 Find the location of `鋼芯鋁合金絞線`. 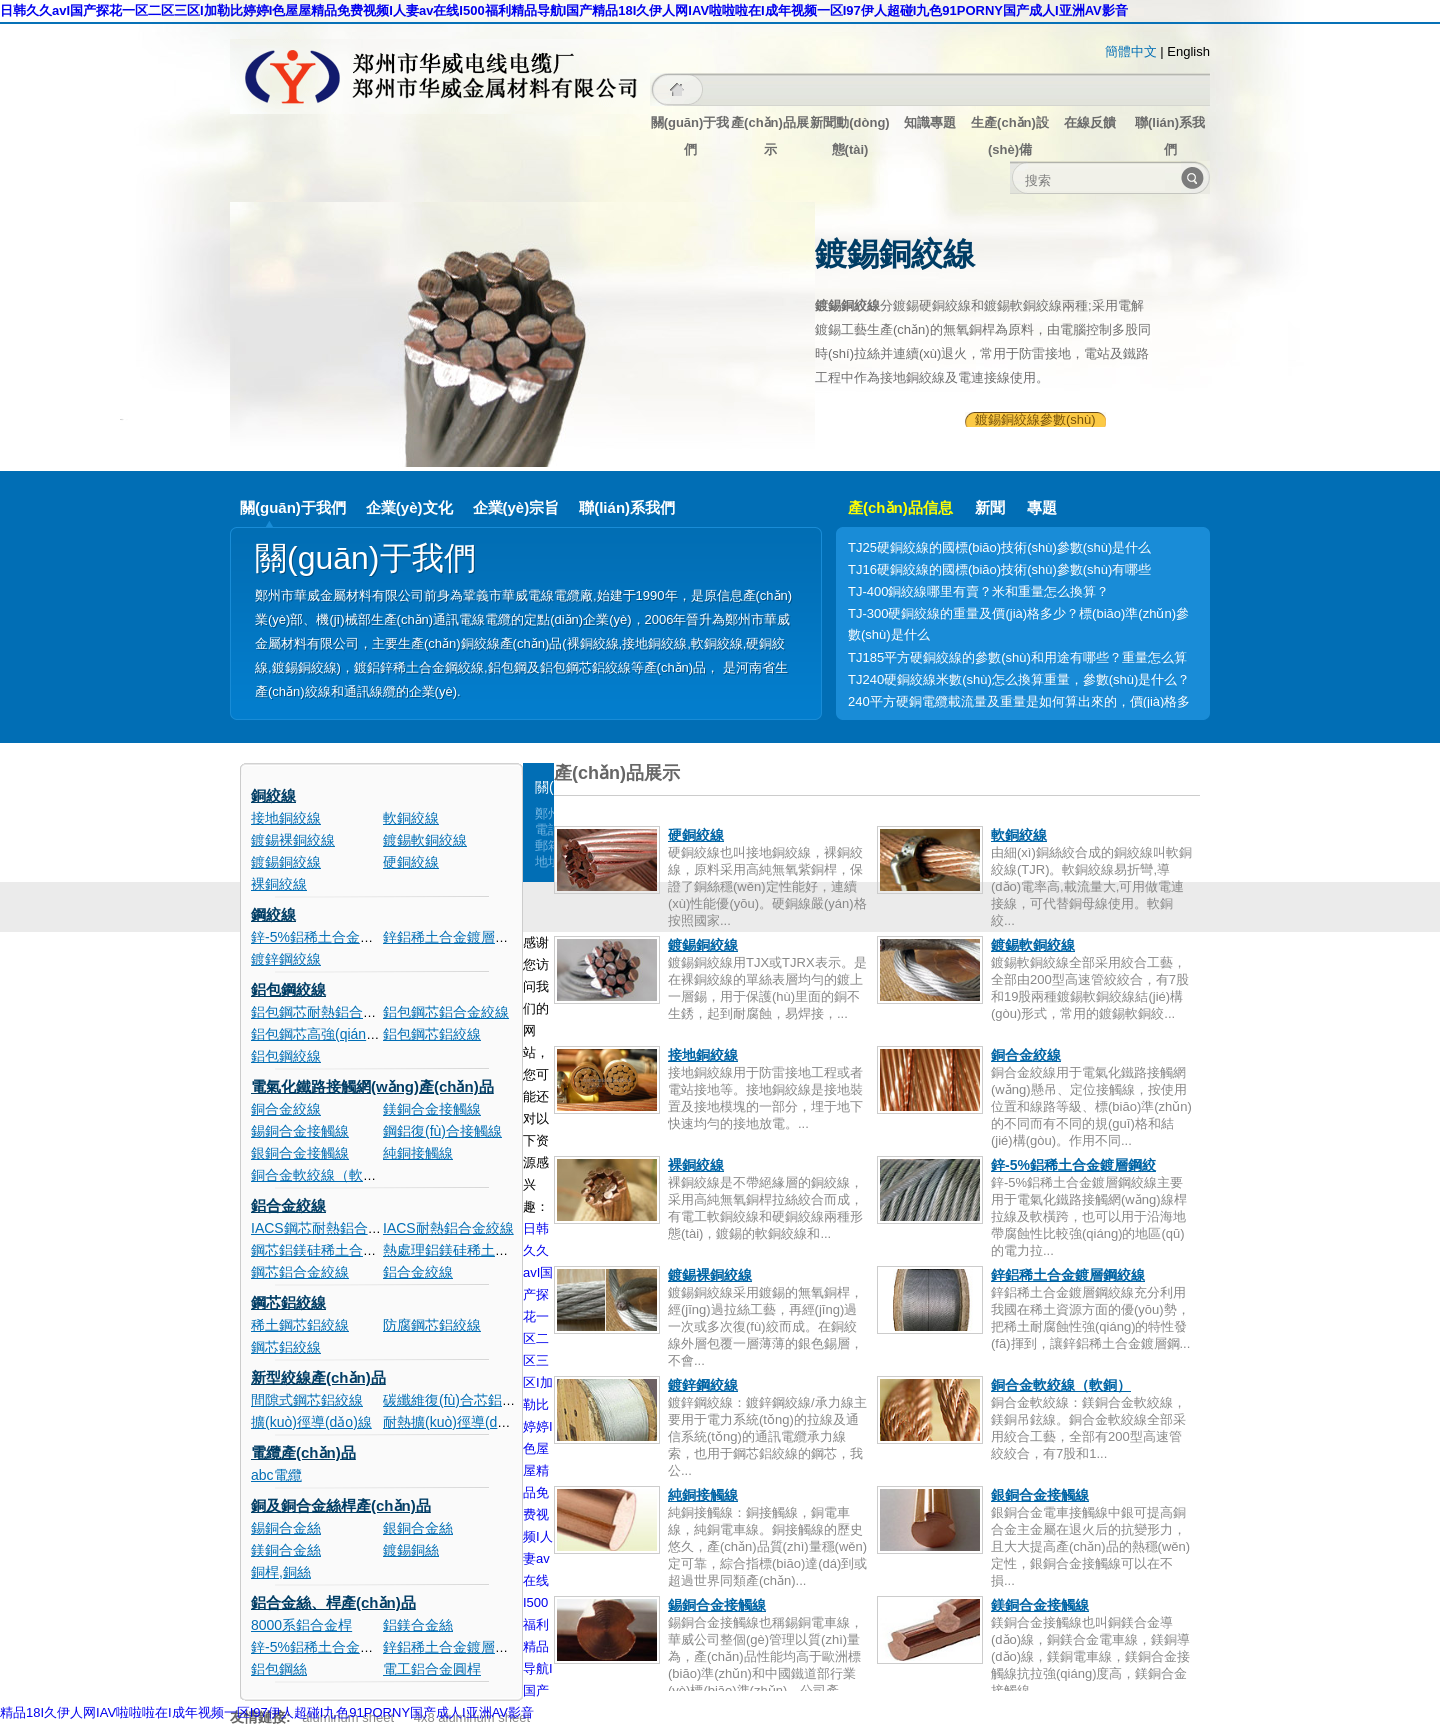

鋼芯鋁合金絞線 is located at coordinates (300, 1272).